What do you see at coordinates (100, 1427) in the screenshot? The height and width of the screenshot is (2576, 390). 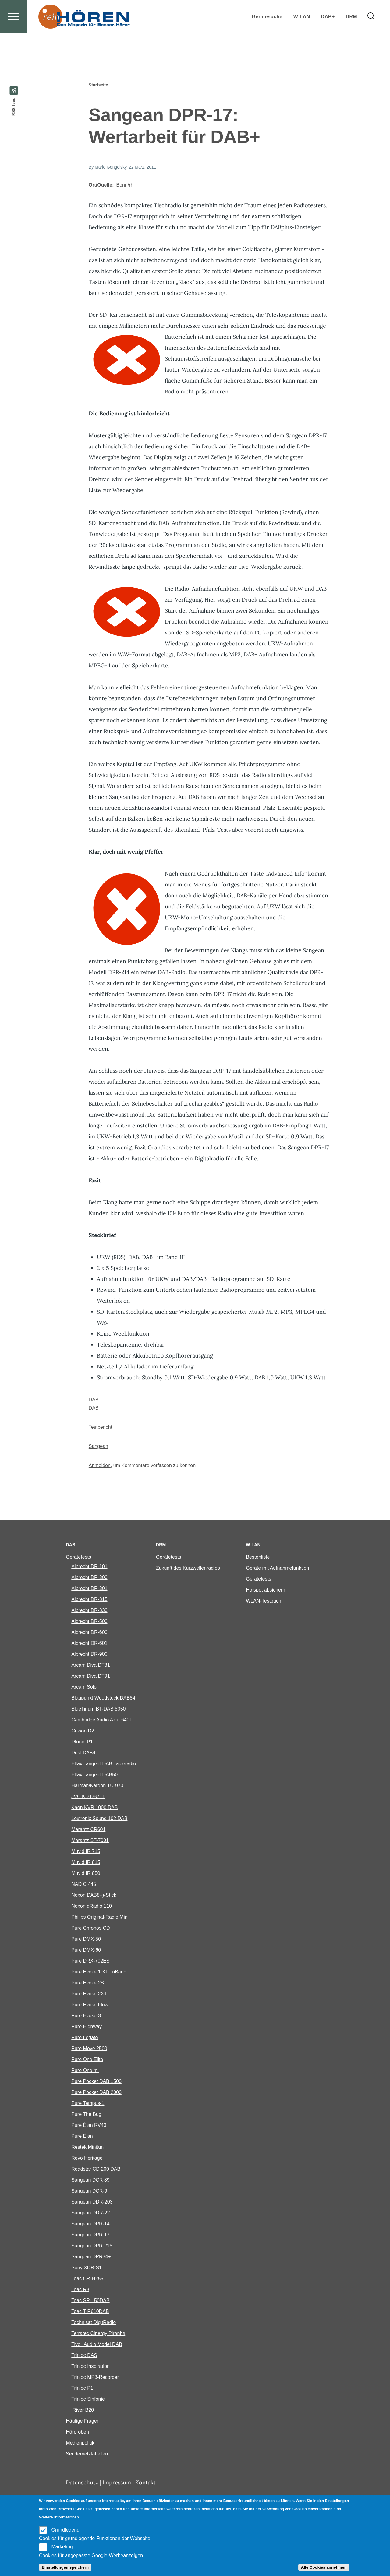 I see `Testbericht` at bounding box center [100, 1427].